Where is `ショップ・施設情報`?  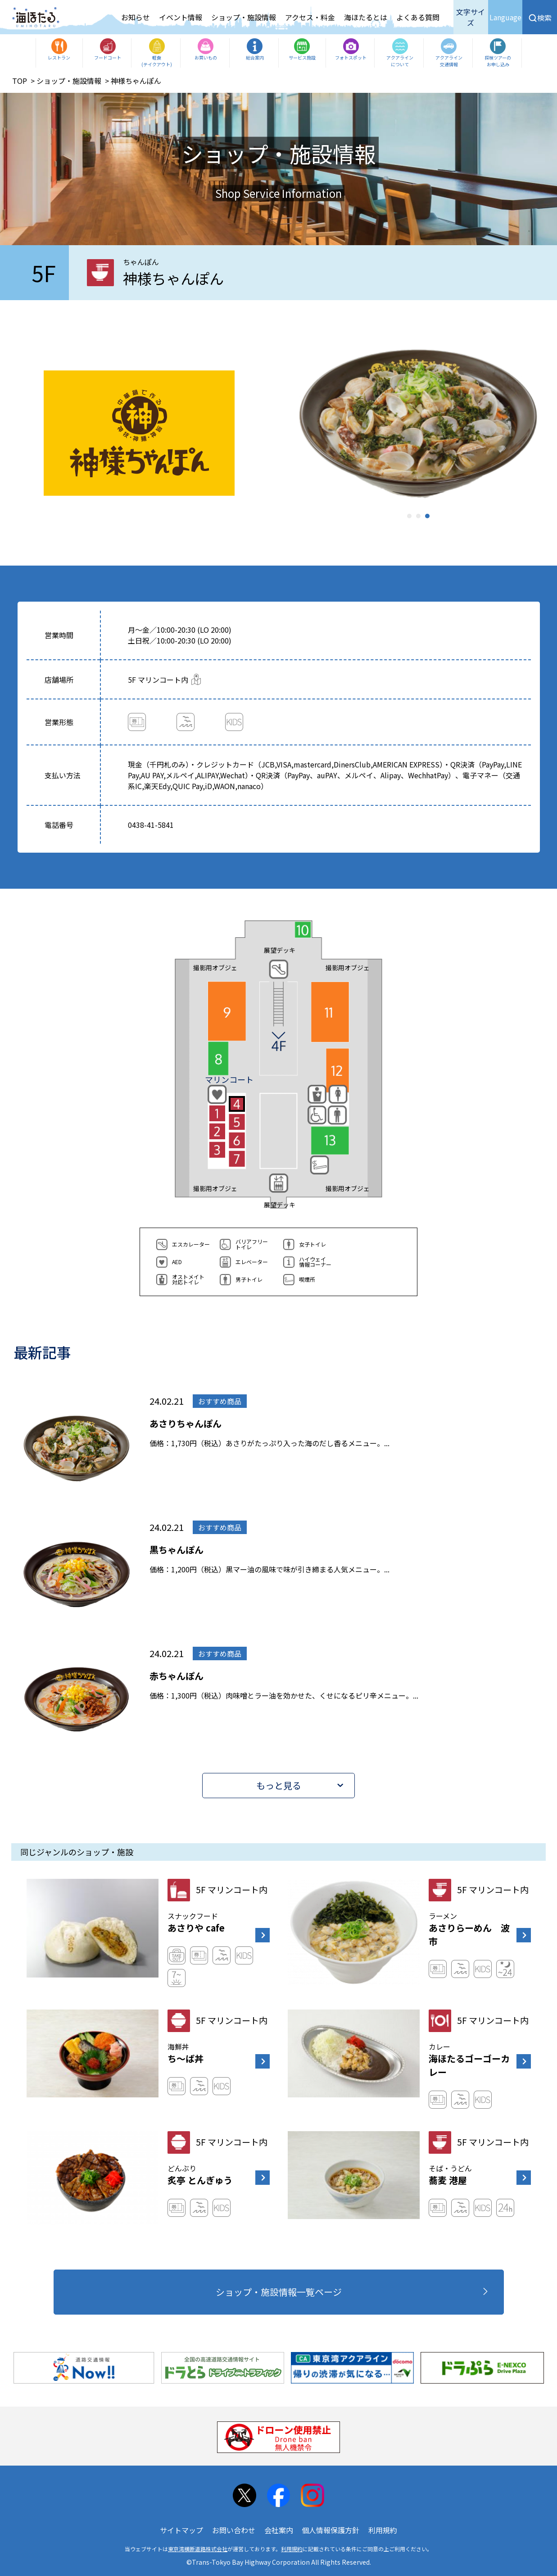
ショップ・施設情報 is located at coordinates (243, 17).